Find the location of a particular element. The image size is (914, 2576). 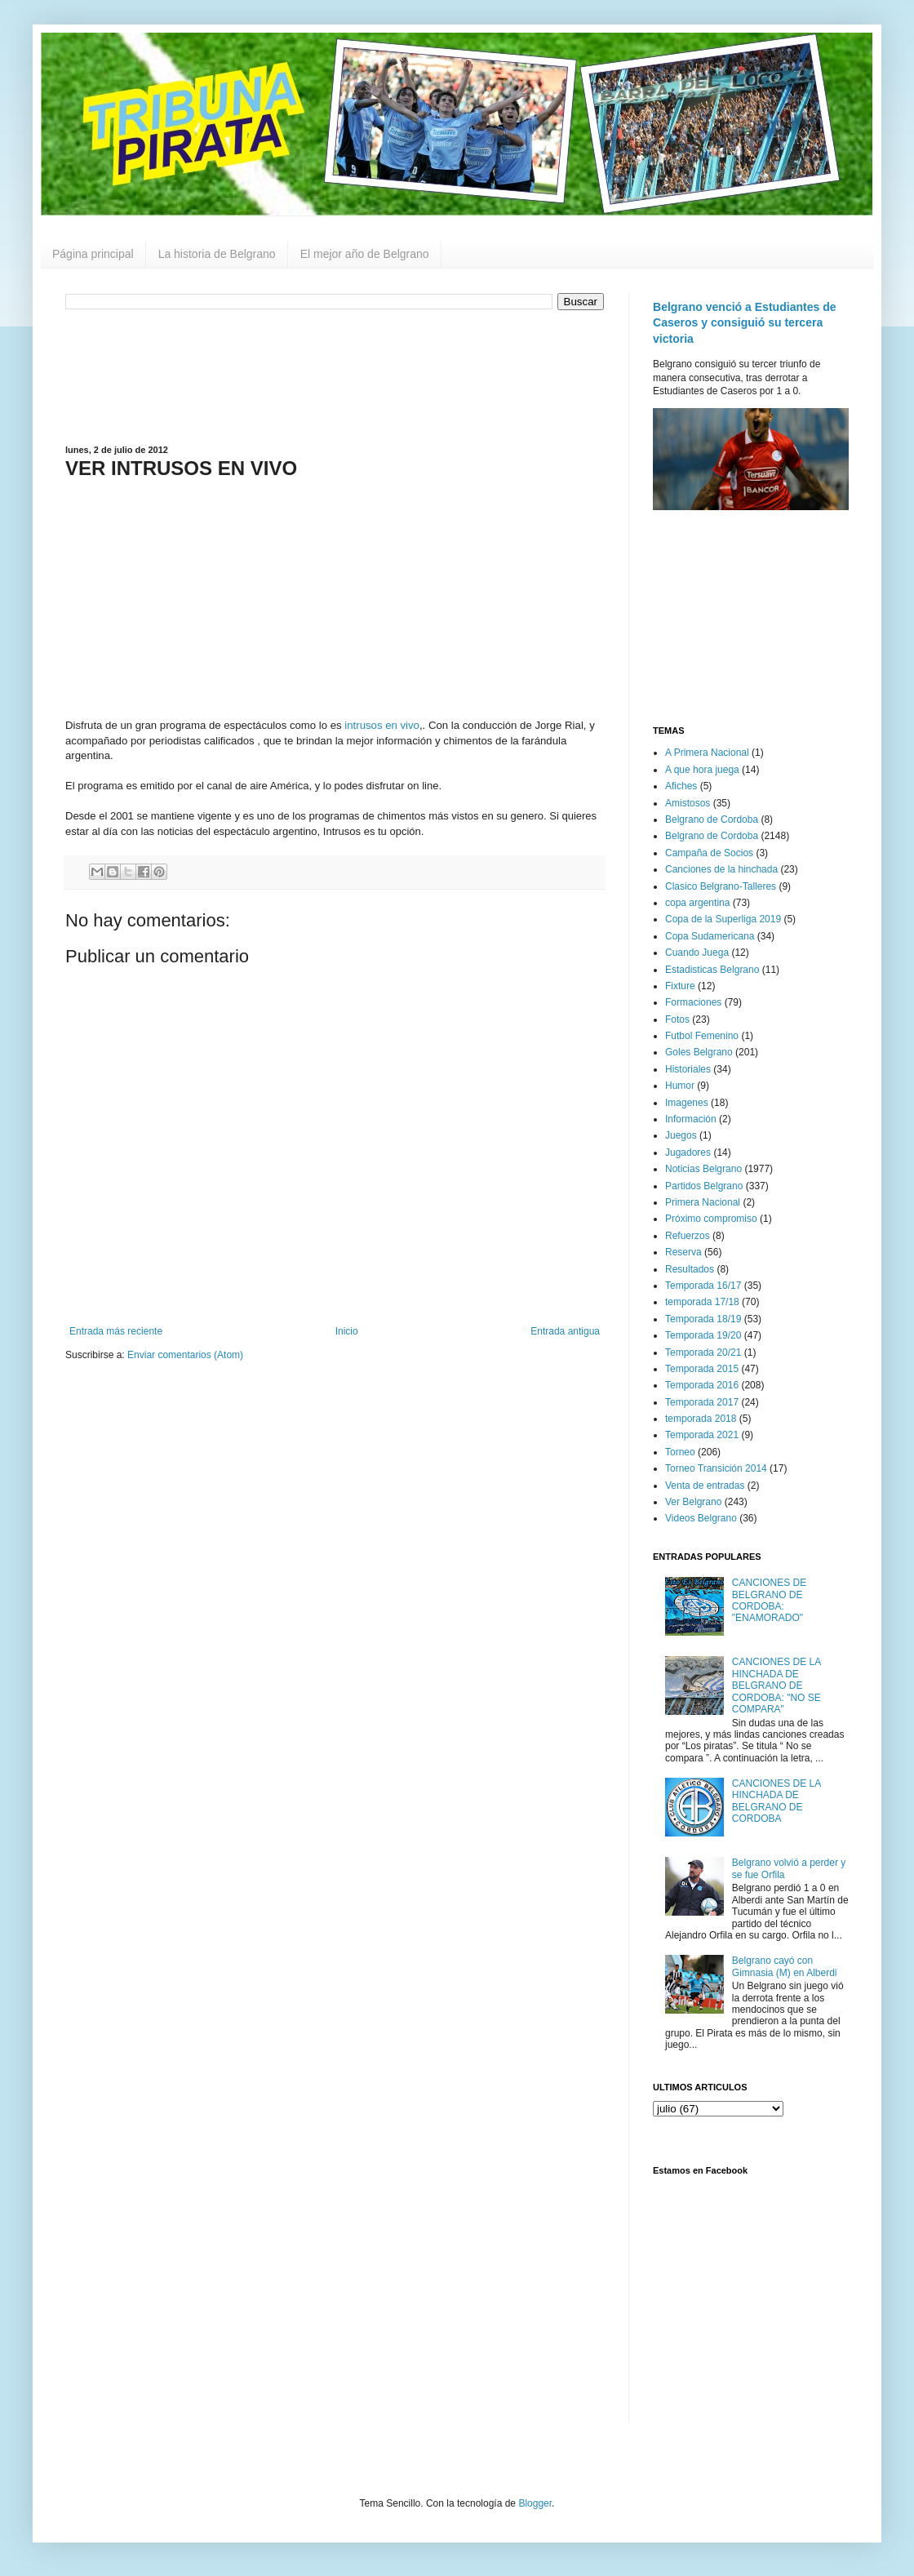

Juegos is located at coordinates (681, 1135).